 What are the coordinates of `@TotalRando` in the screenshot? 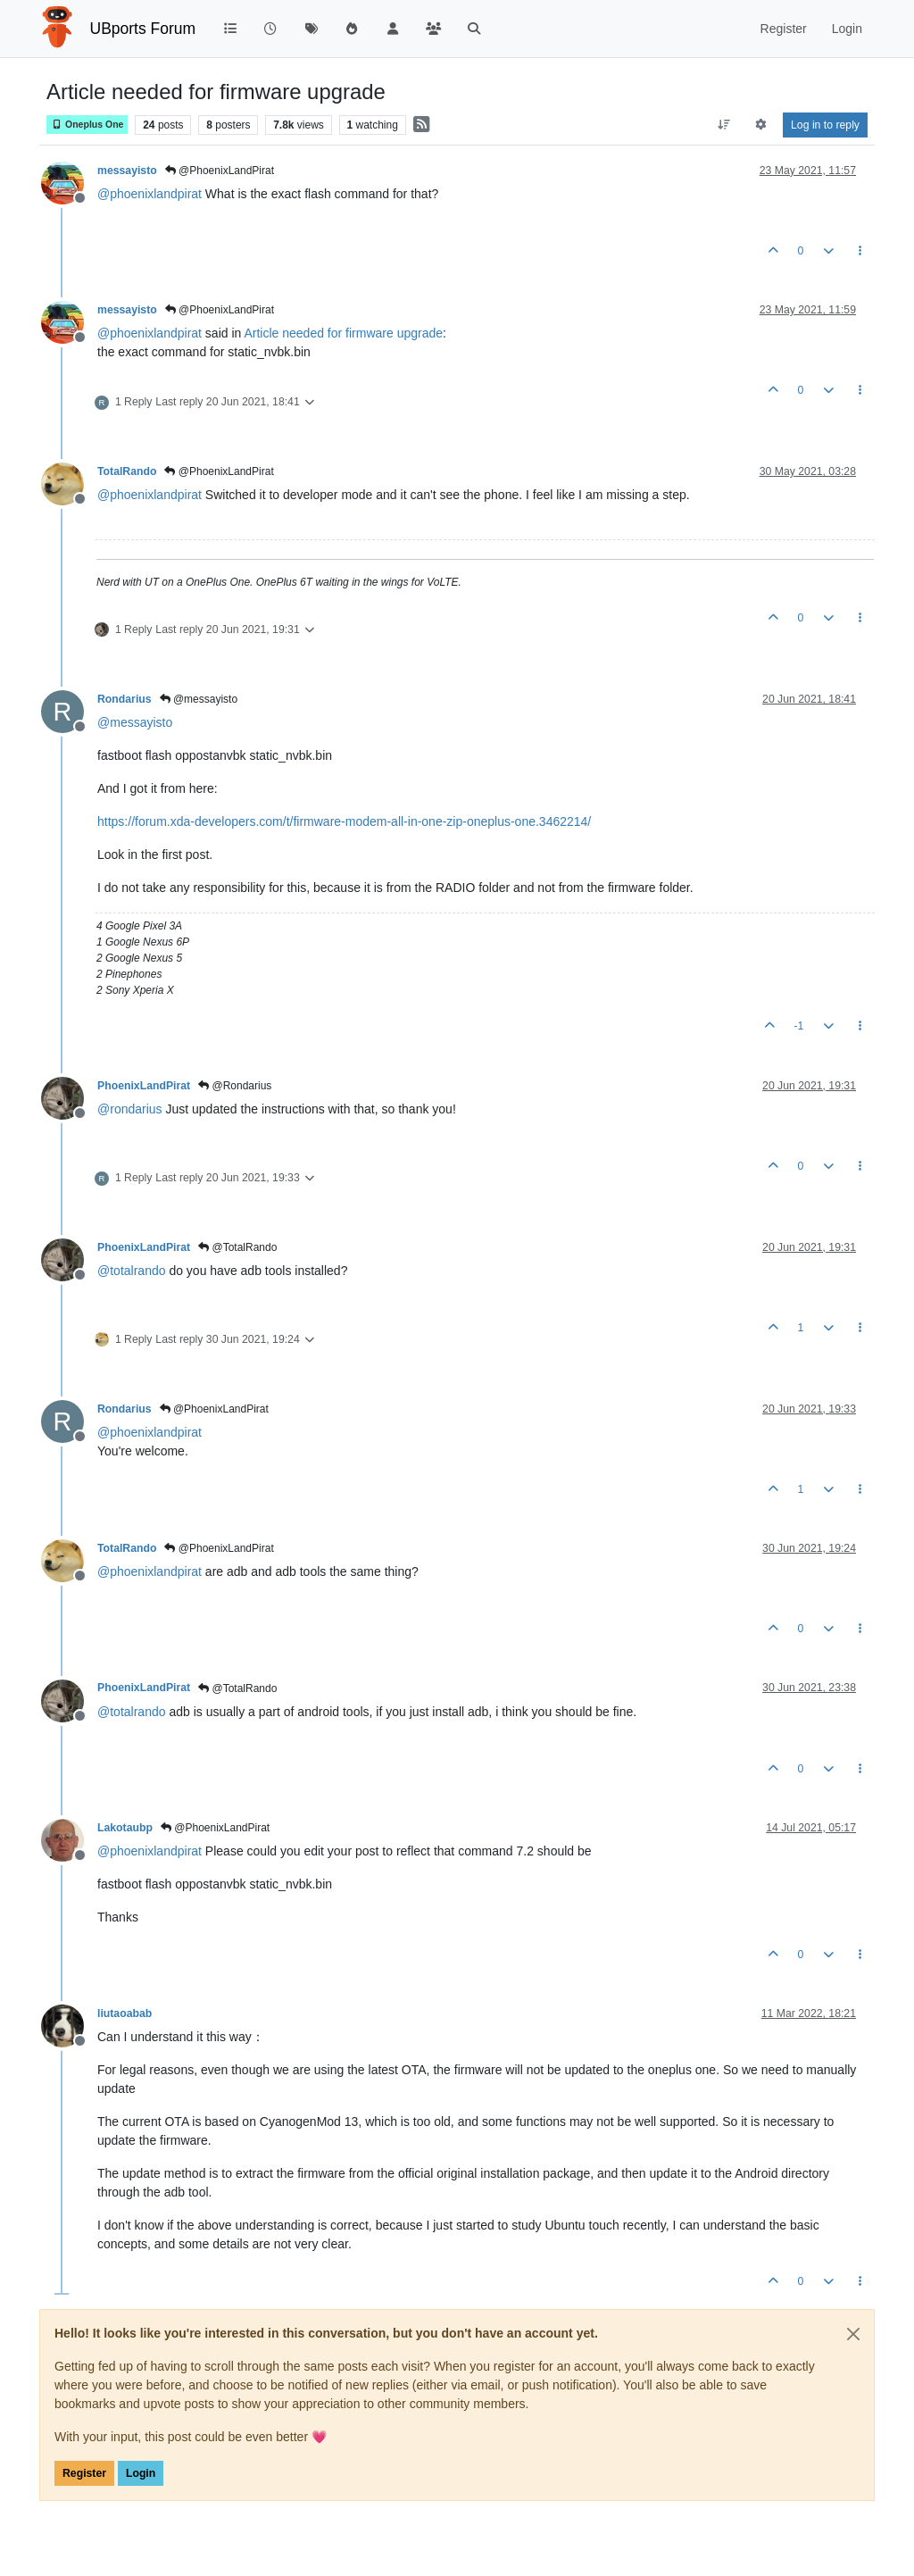 It's located at (237, 1247).